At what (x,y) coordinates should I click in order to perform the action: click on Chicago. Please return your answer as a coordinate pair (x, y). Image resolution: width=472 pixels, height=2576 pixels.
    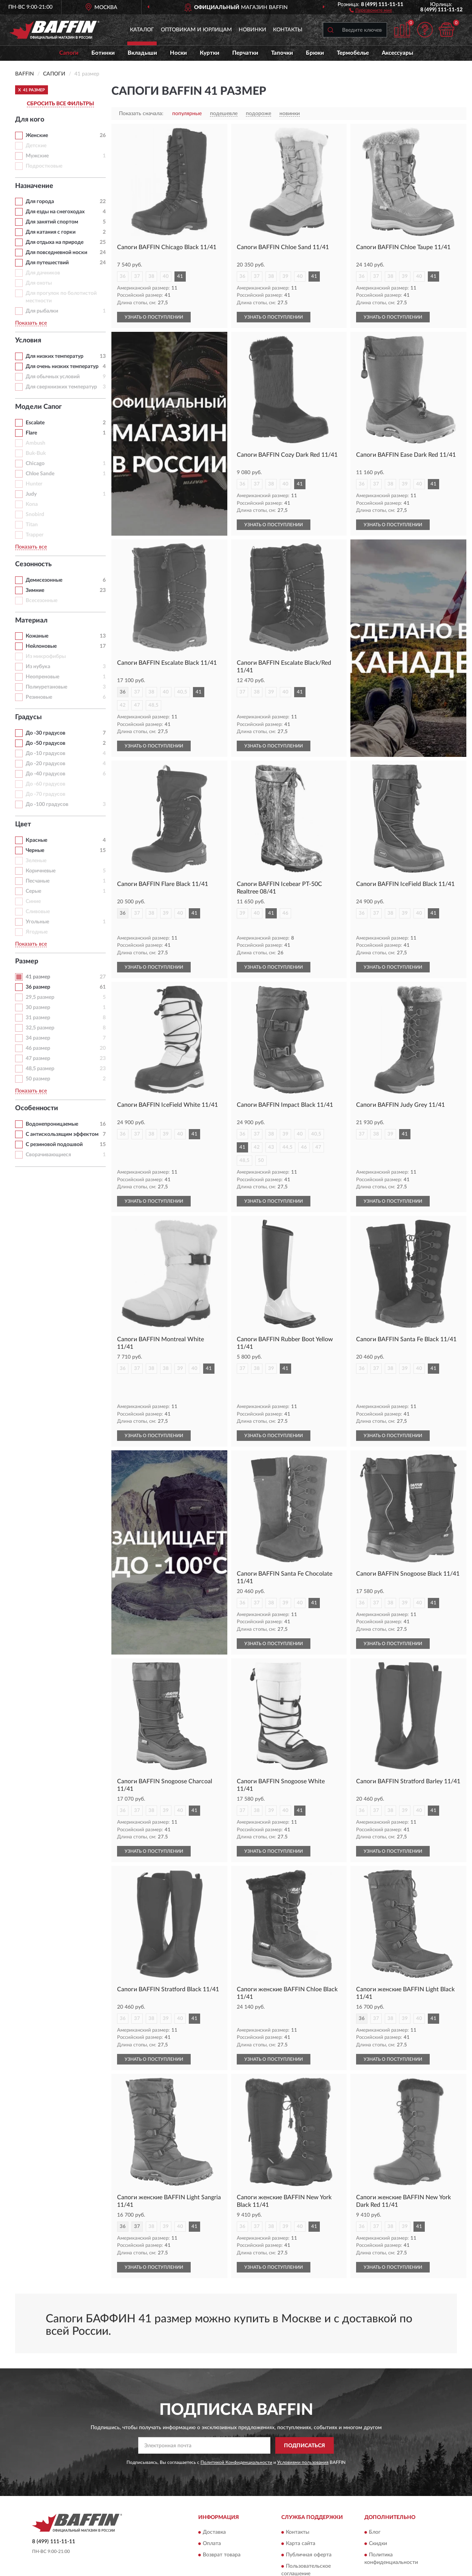
    Looking at the image, I should click on (35, 463).